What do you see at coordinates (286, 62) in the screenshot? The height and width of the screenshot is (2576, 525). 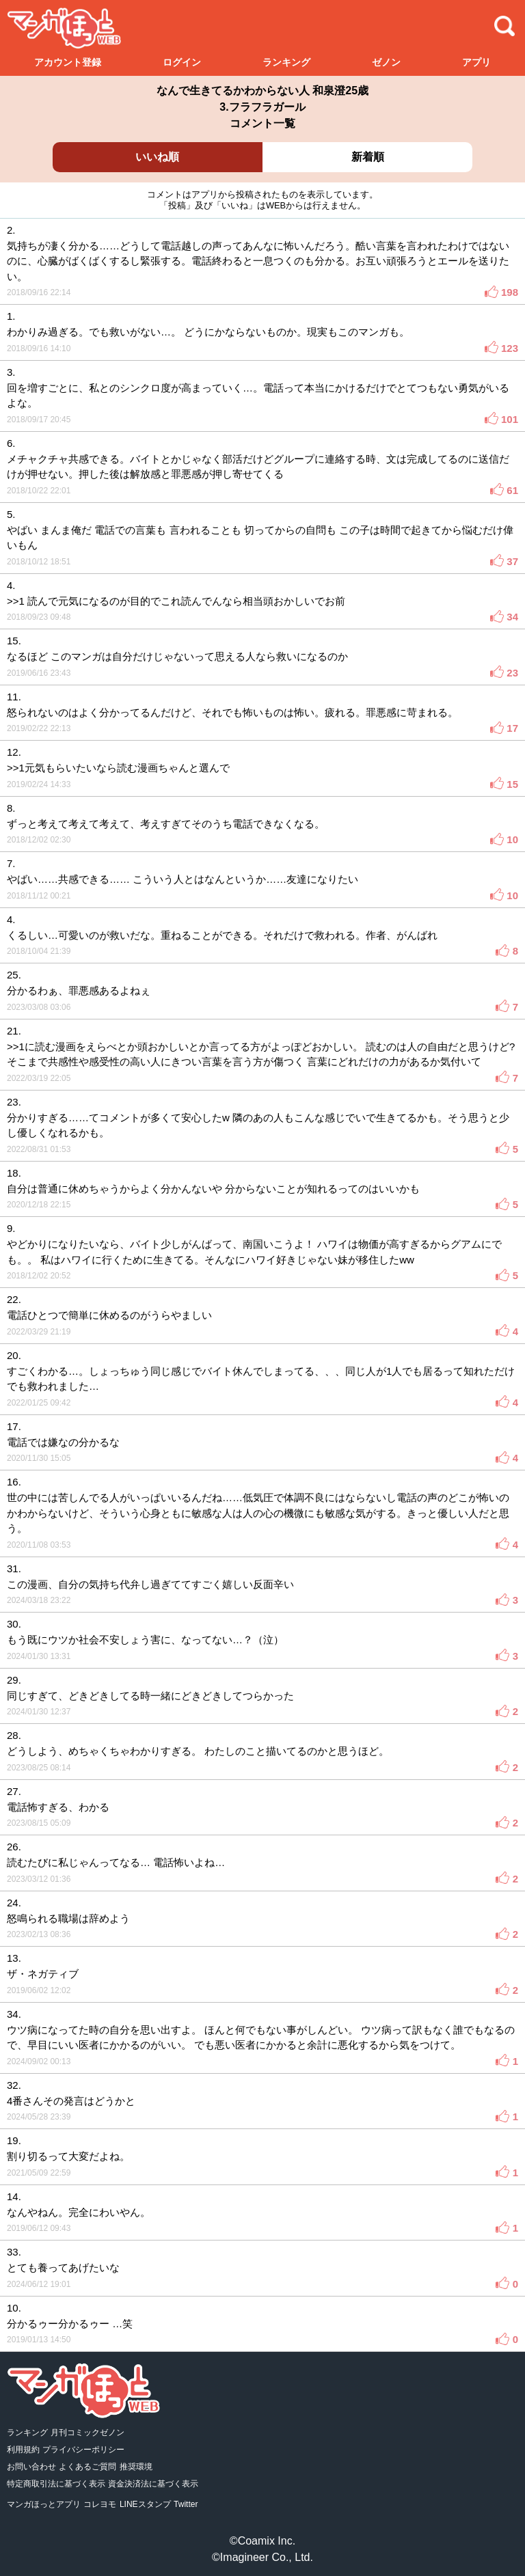 I see `ランキング` at bounding box center [286, 62].